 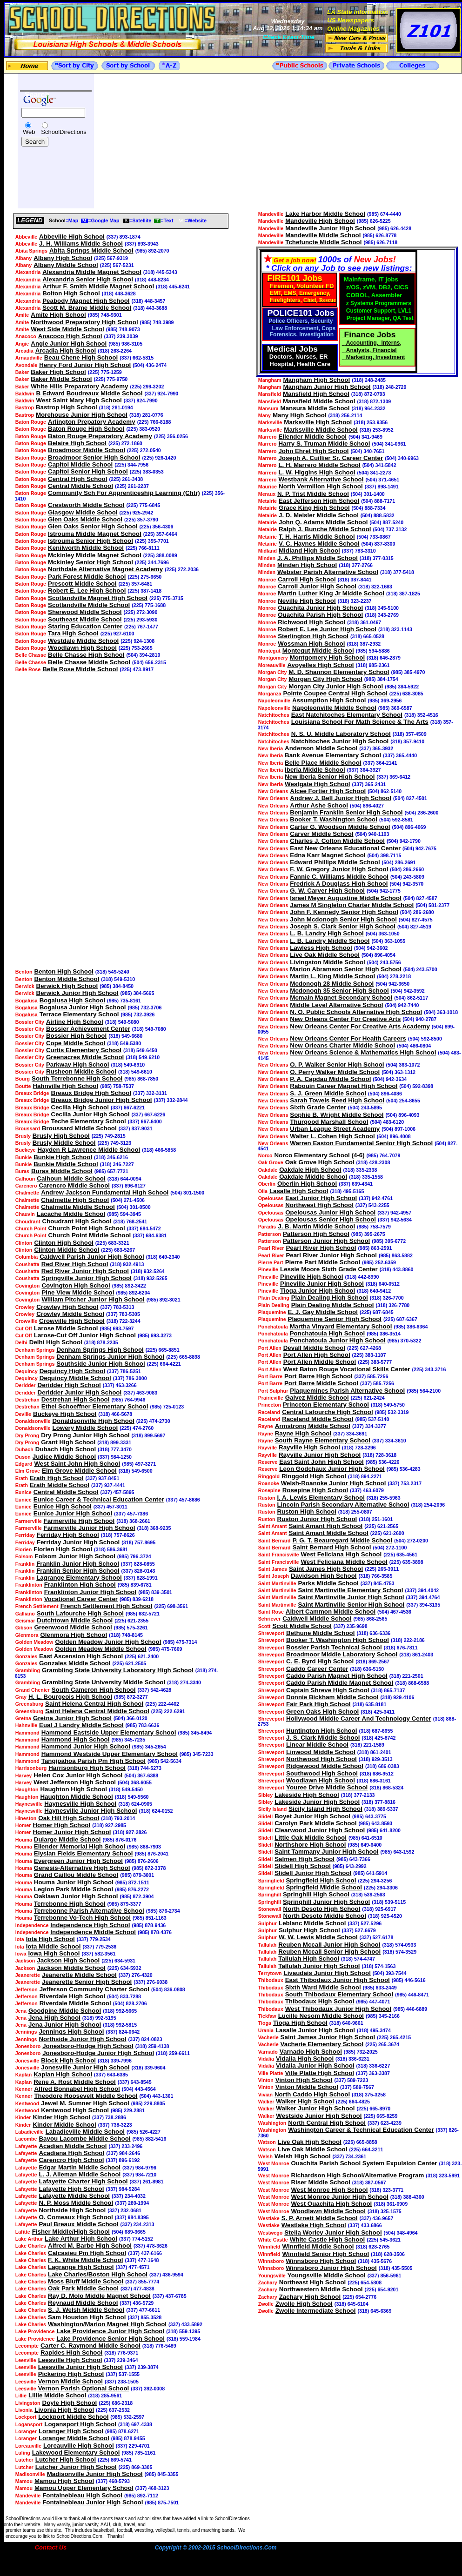 What do you see at coordinates (405, 1483) in the screenshot?
I see `(337) 753-2317` at bounding box center [405, 1483].